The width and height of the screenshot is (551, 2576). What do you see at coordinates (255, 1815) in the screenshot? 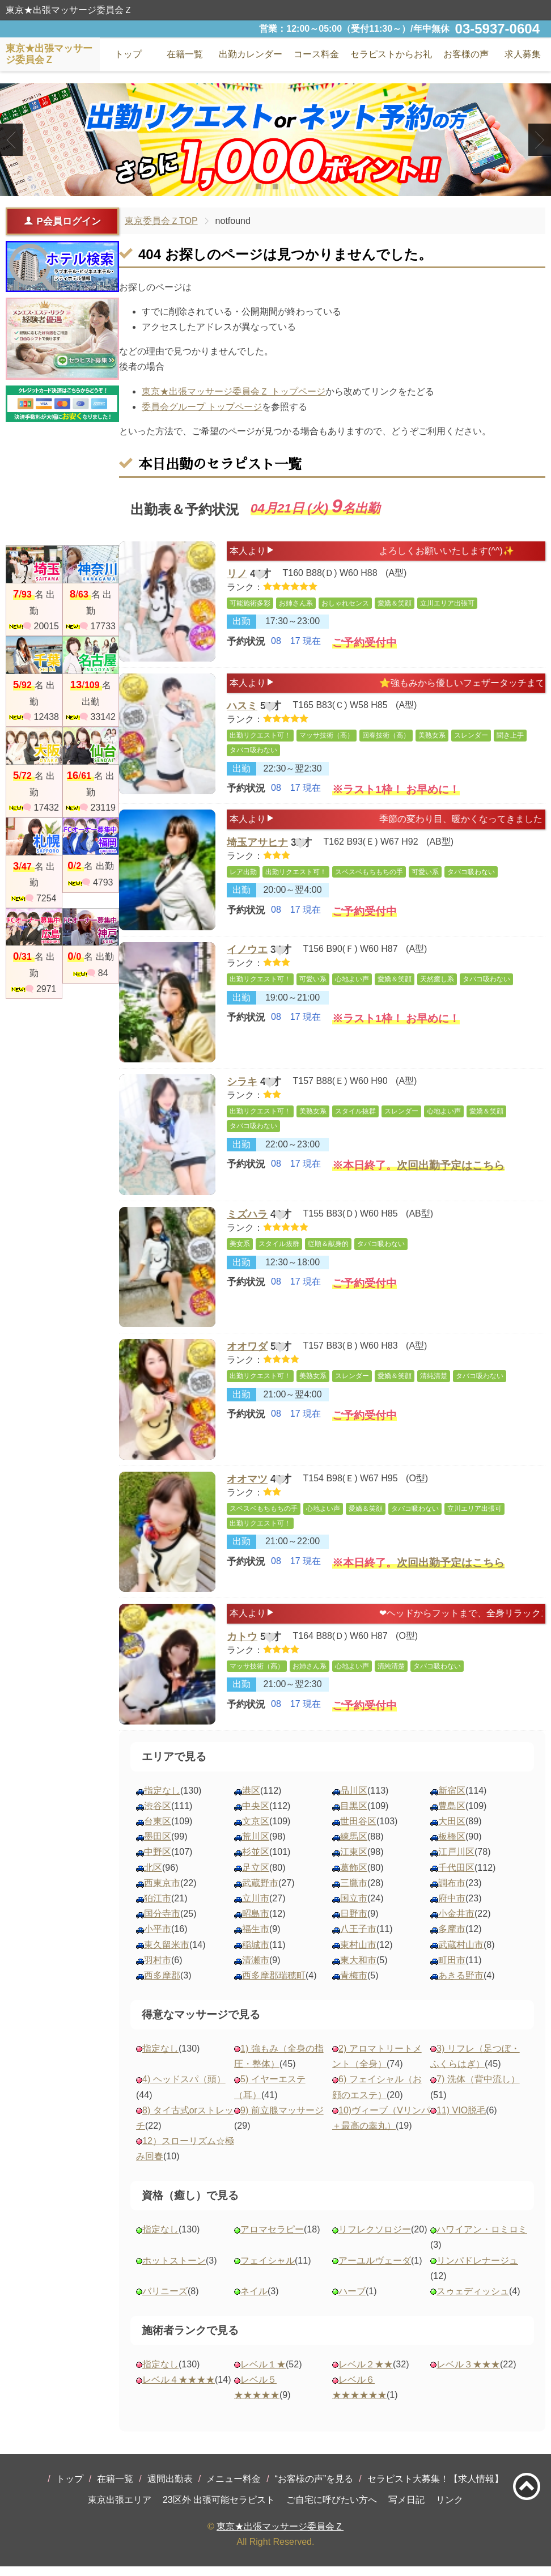
I see `中央区` at bounding box center [255, 1815].